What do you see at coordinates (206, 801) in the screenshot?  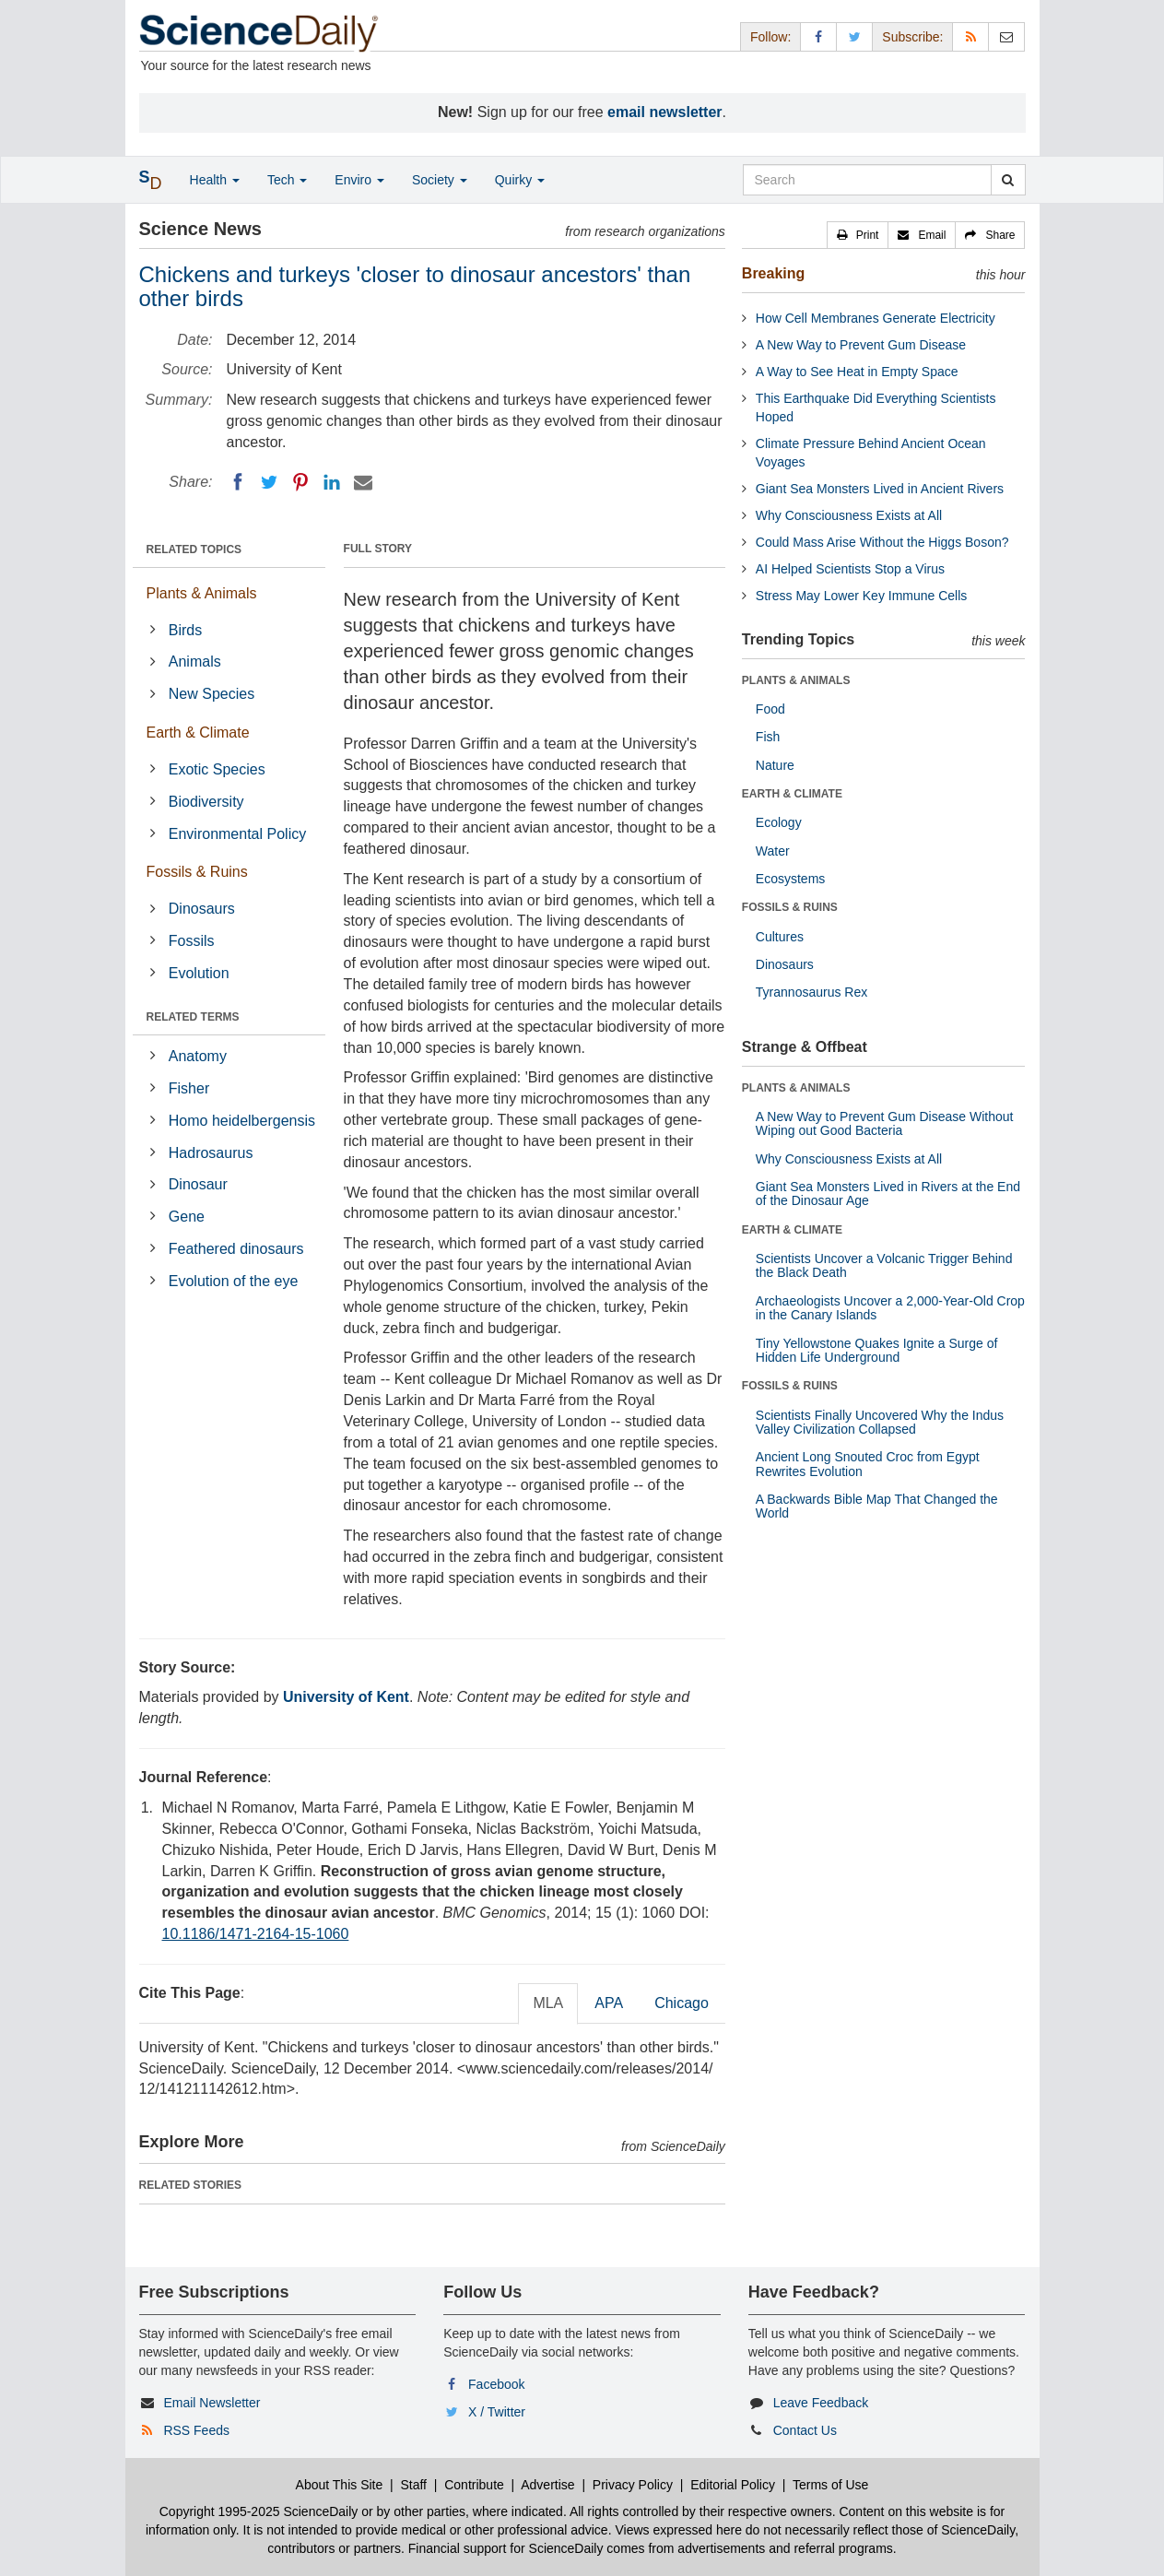 I see `Biodiversity` at bounding box center [206, 801].